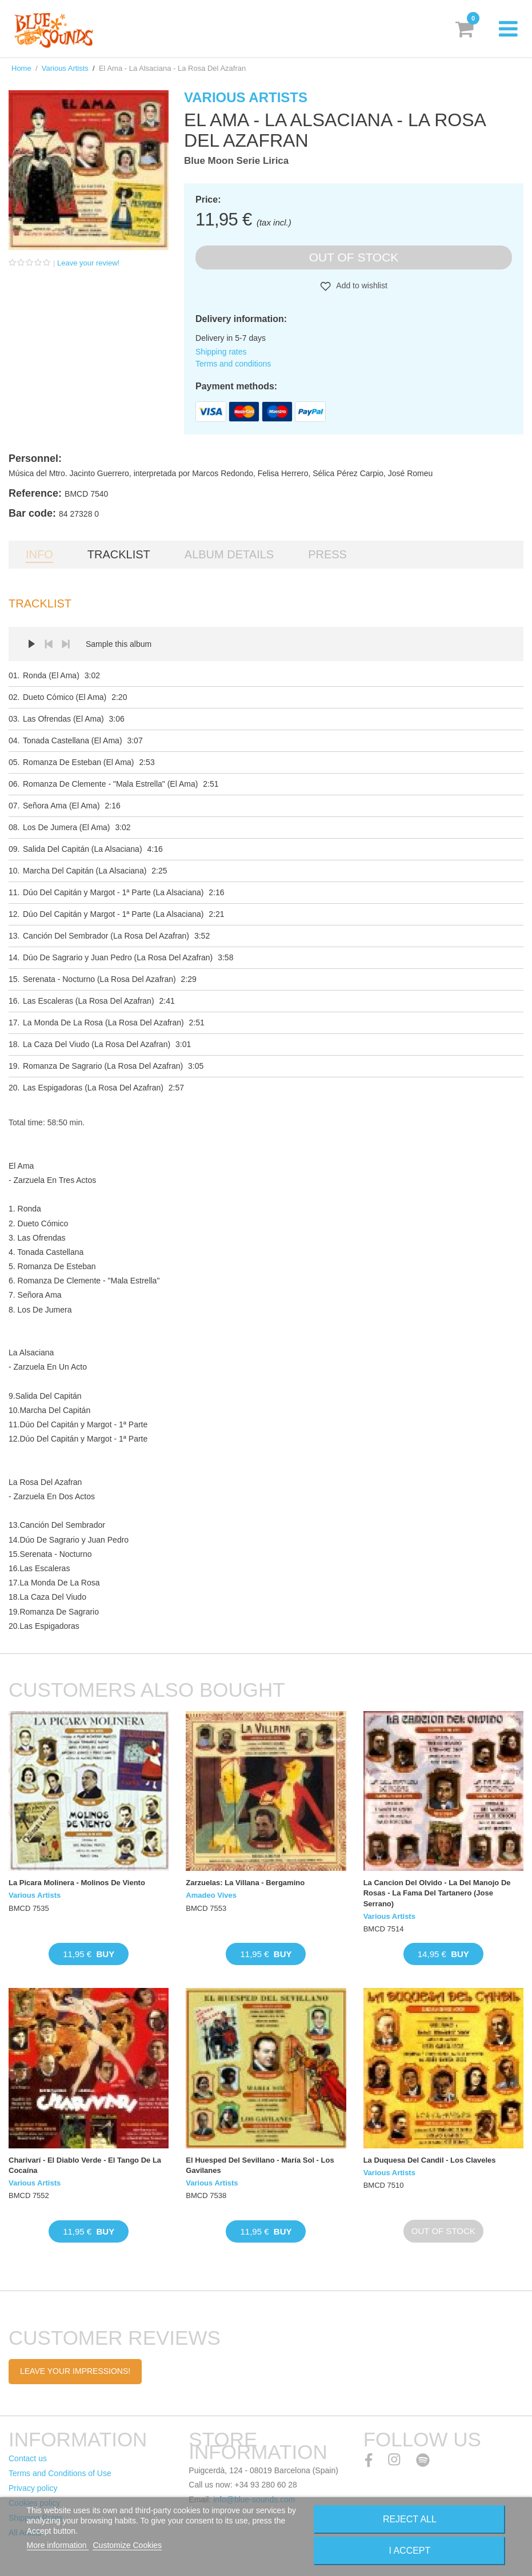 The image size is (532, 2576). What do you see at coordinates (437, 1892) in the screenshot?
I see `La Cancion Del Olvido - La Del Manojo De Rosas - La Fama Del Tartanero (Jose Serrano)` at bounding box center [437, 1892].